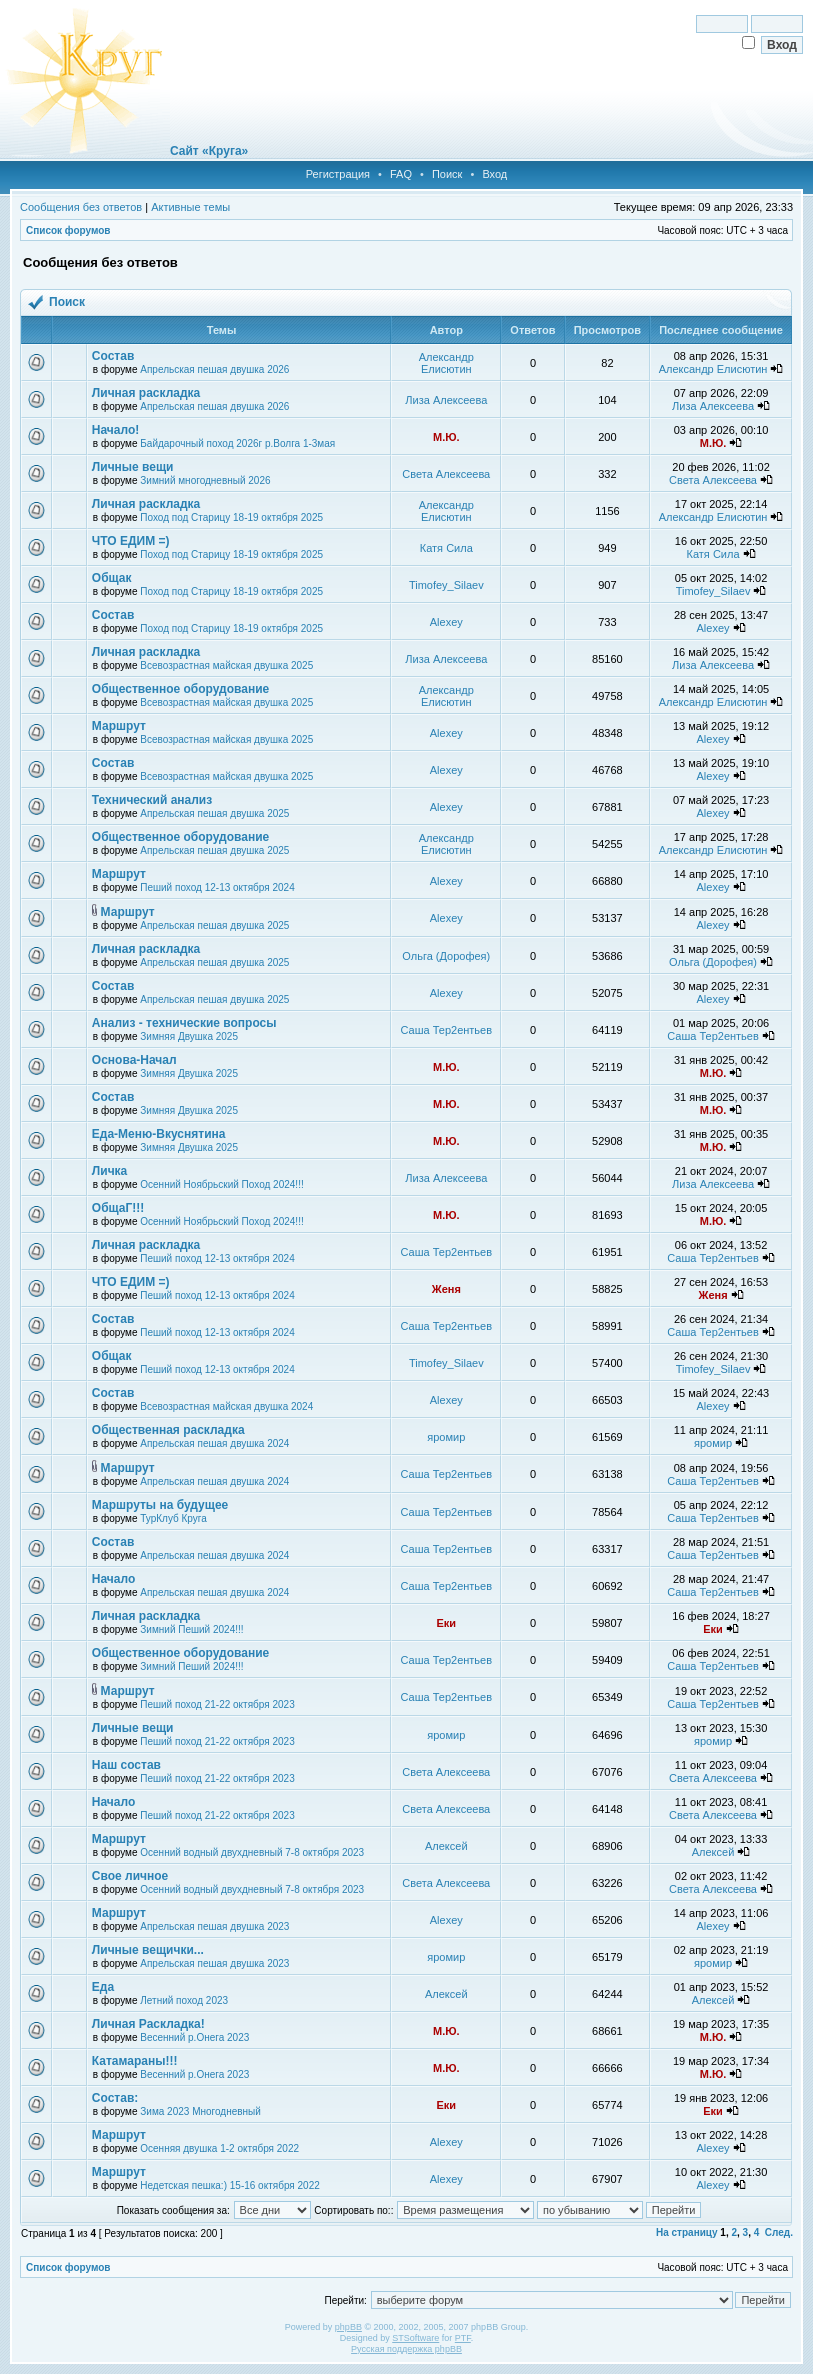 This screenshot has width=813, height=2374. I want to click on Всевозрастная майская двушка 2025, so click(226, 665).